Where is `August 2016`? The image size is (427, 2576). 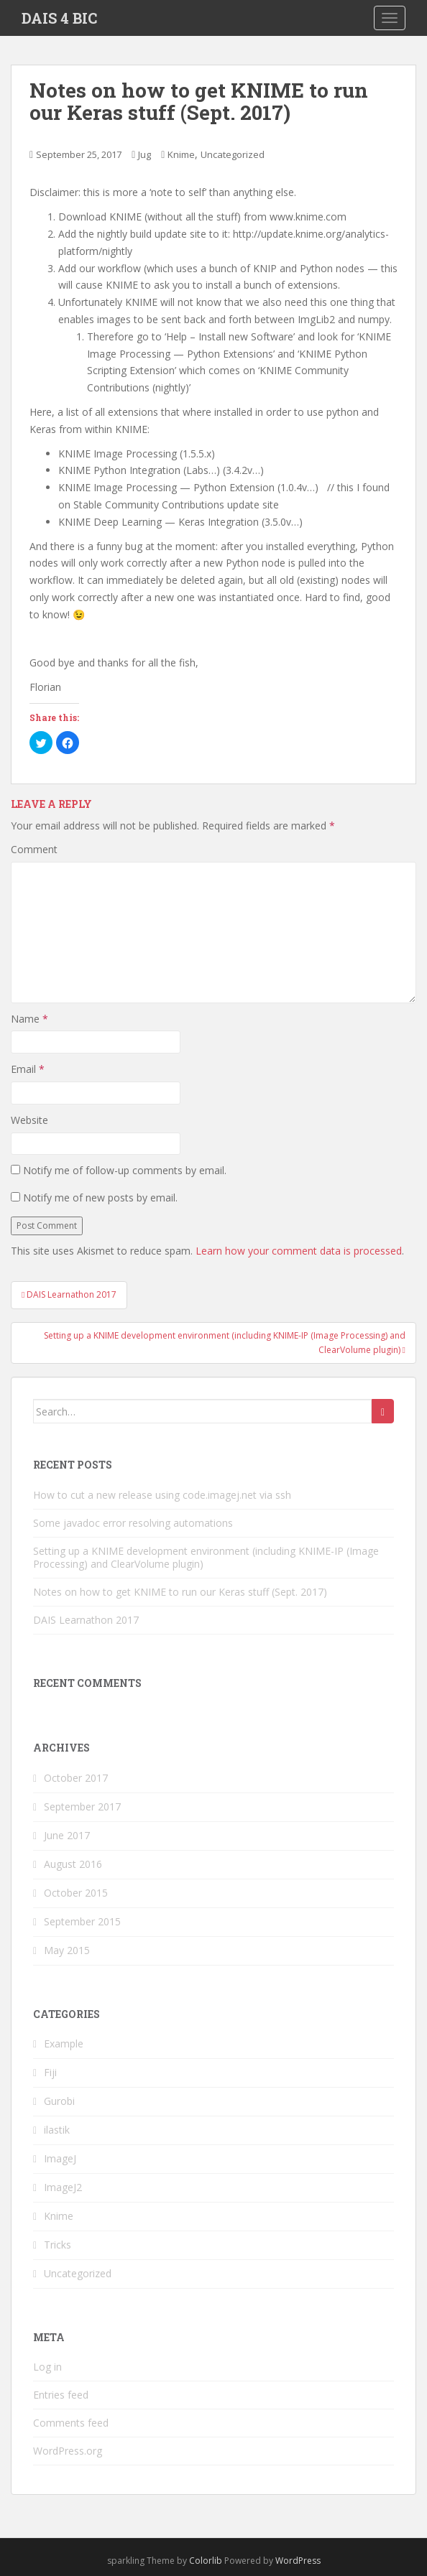 August 2016 is located at coordinates (73, 1864).